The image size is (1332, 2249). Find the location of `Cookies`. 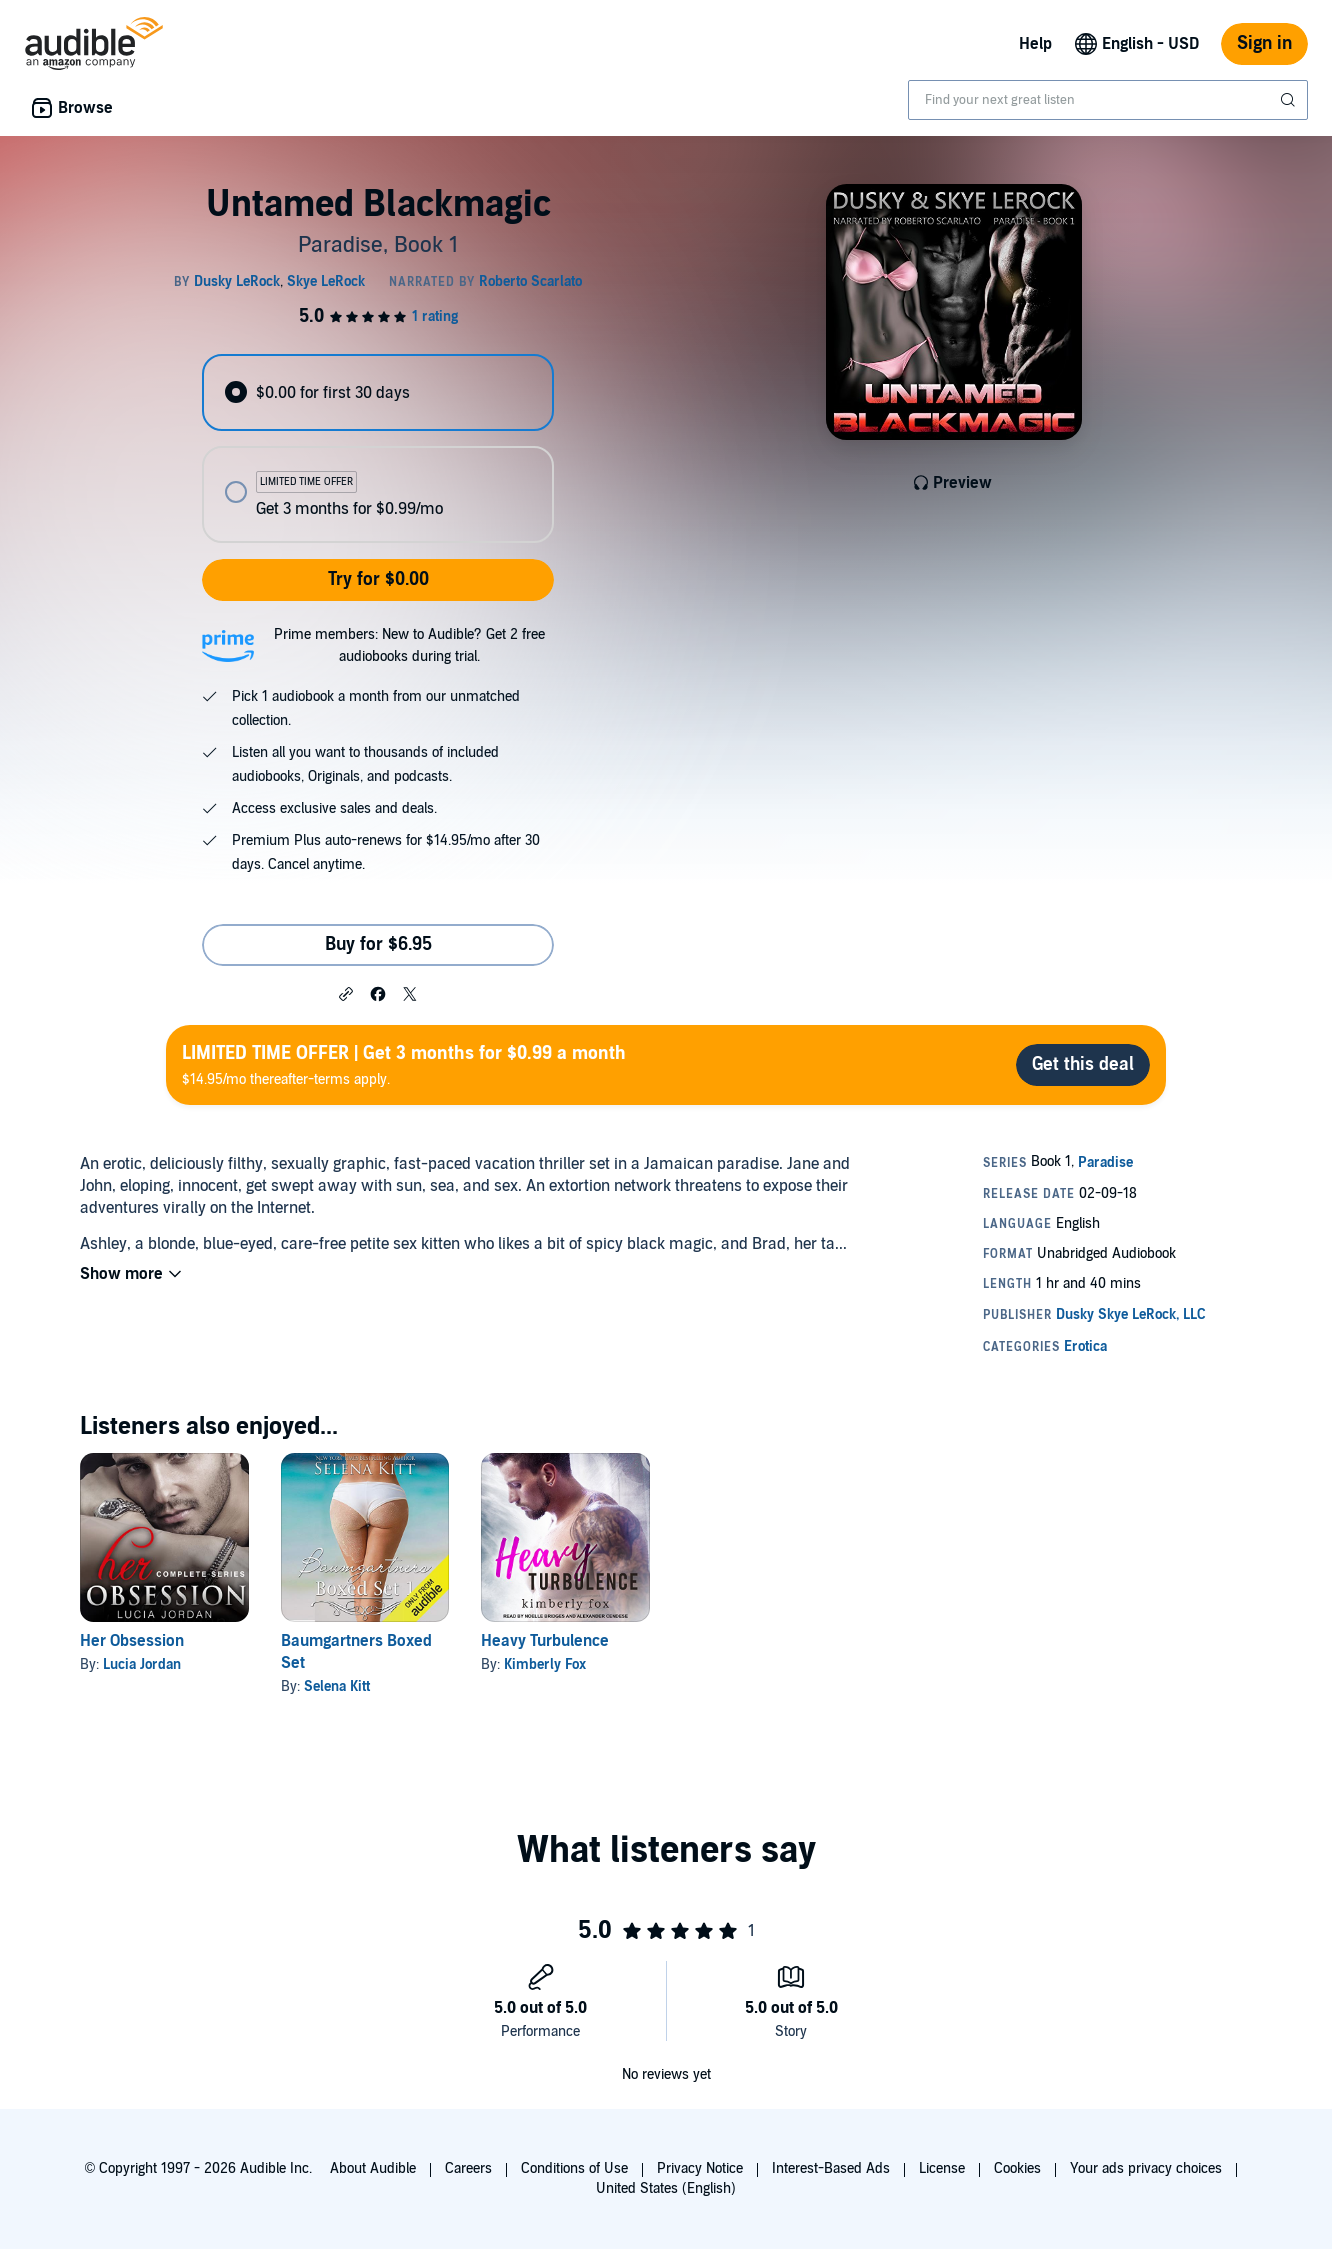

Cookies is located at coordinates (1017, 2168).